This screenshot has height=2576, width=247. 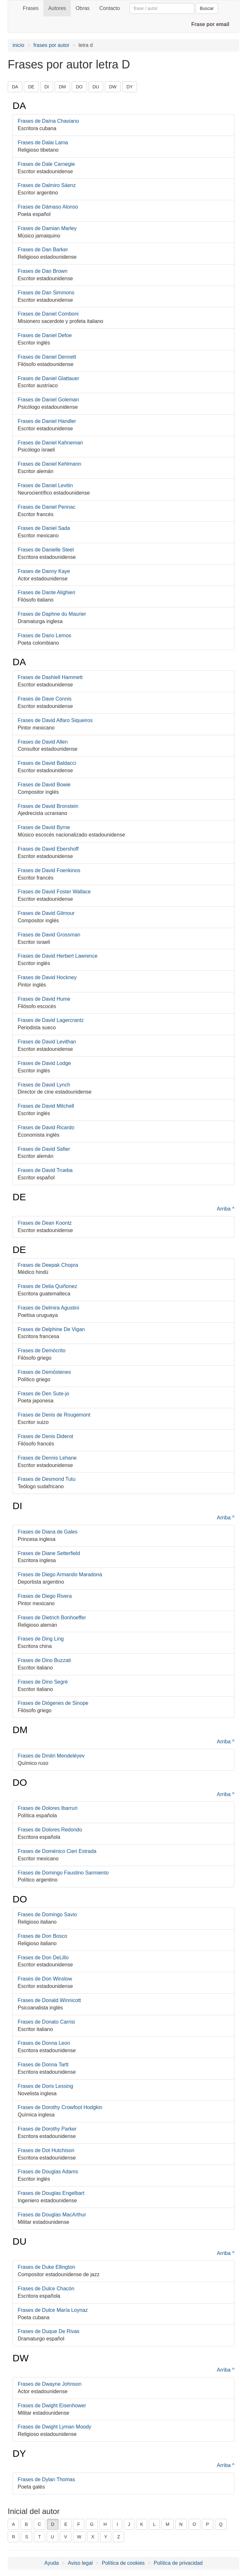 What do you see at coordinates (47, 421) in the screenshot?
I see `Frases de Daniel Handler` at bounding box center [47, 421].